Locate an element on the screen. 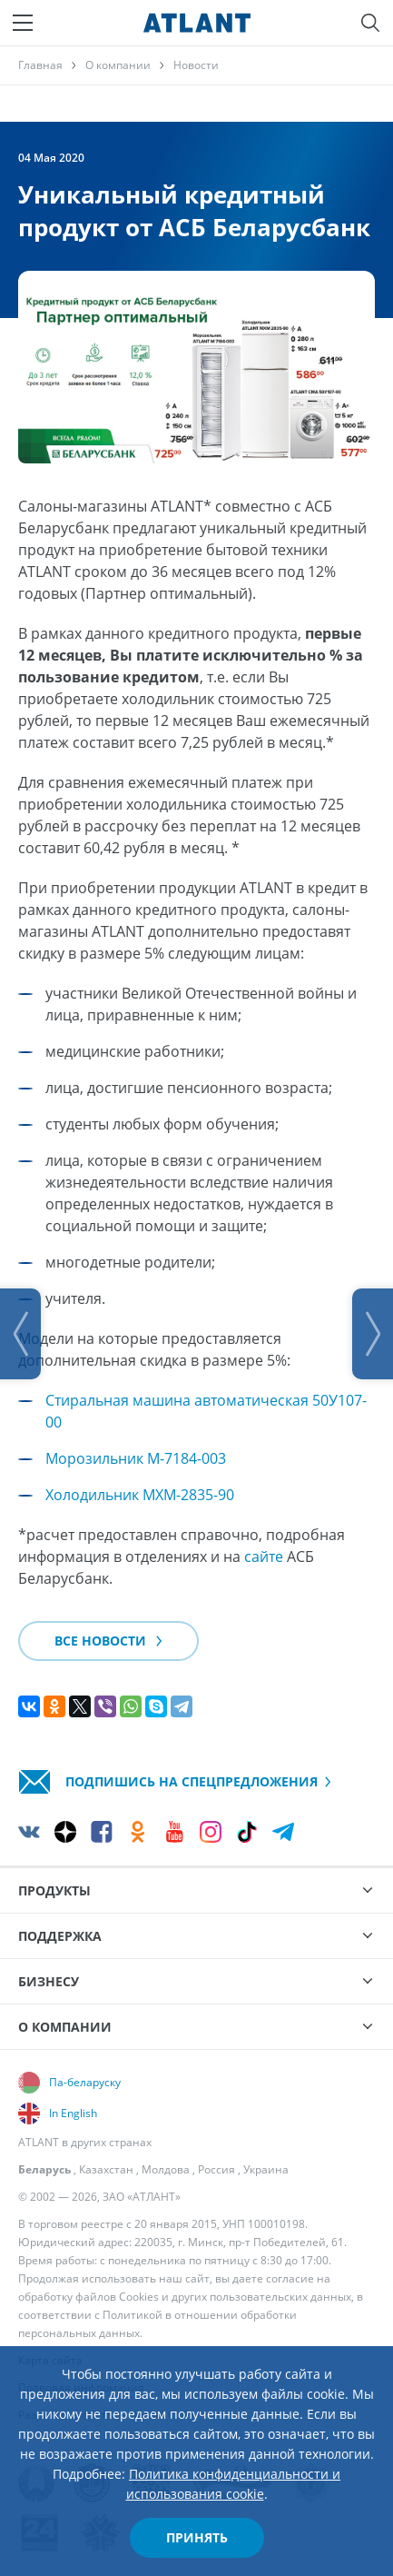 This screenshot has height=2576, width=393. Молдова is located at coordinates (166, 2169).